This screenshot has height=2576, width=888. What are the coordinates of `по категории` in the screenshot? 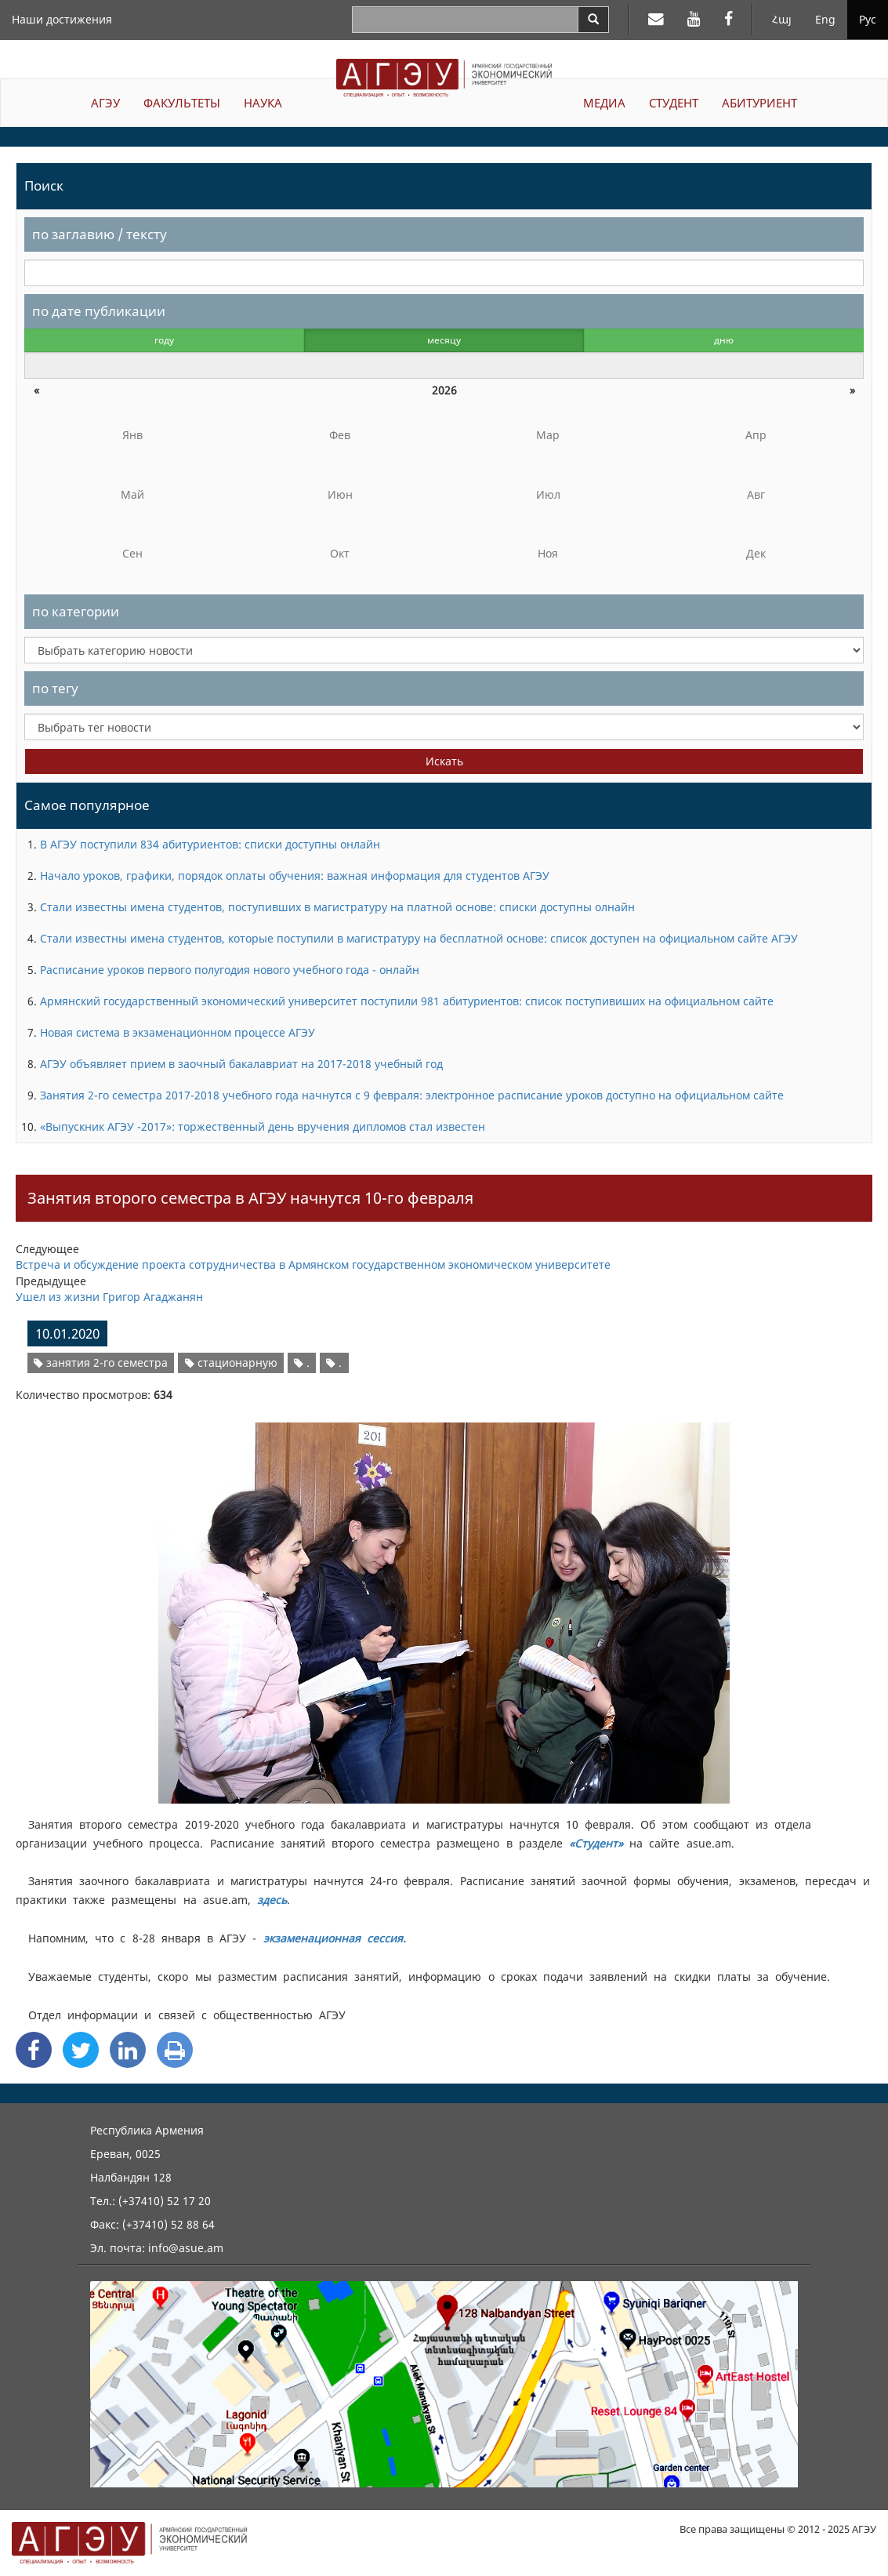 It's located at (75, 611).